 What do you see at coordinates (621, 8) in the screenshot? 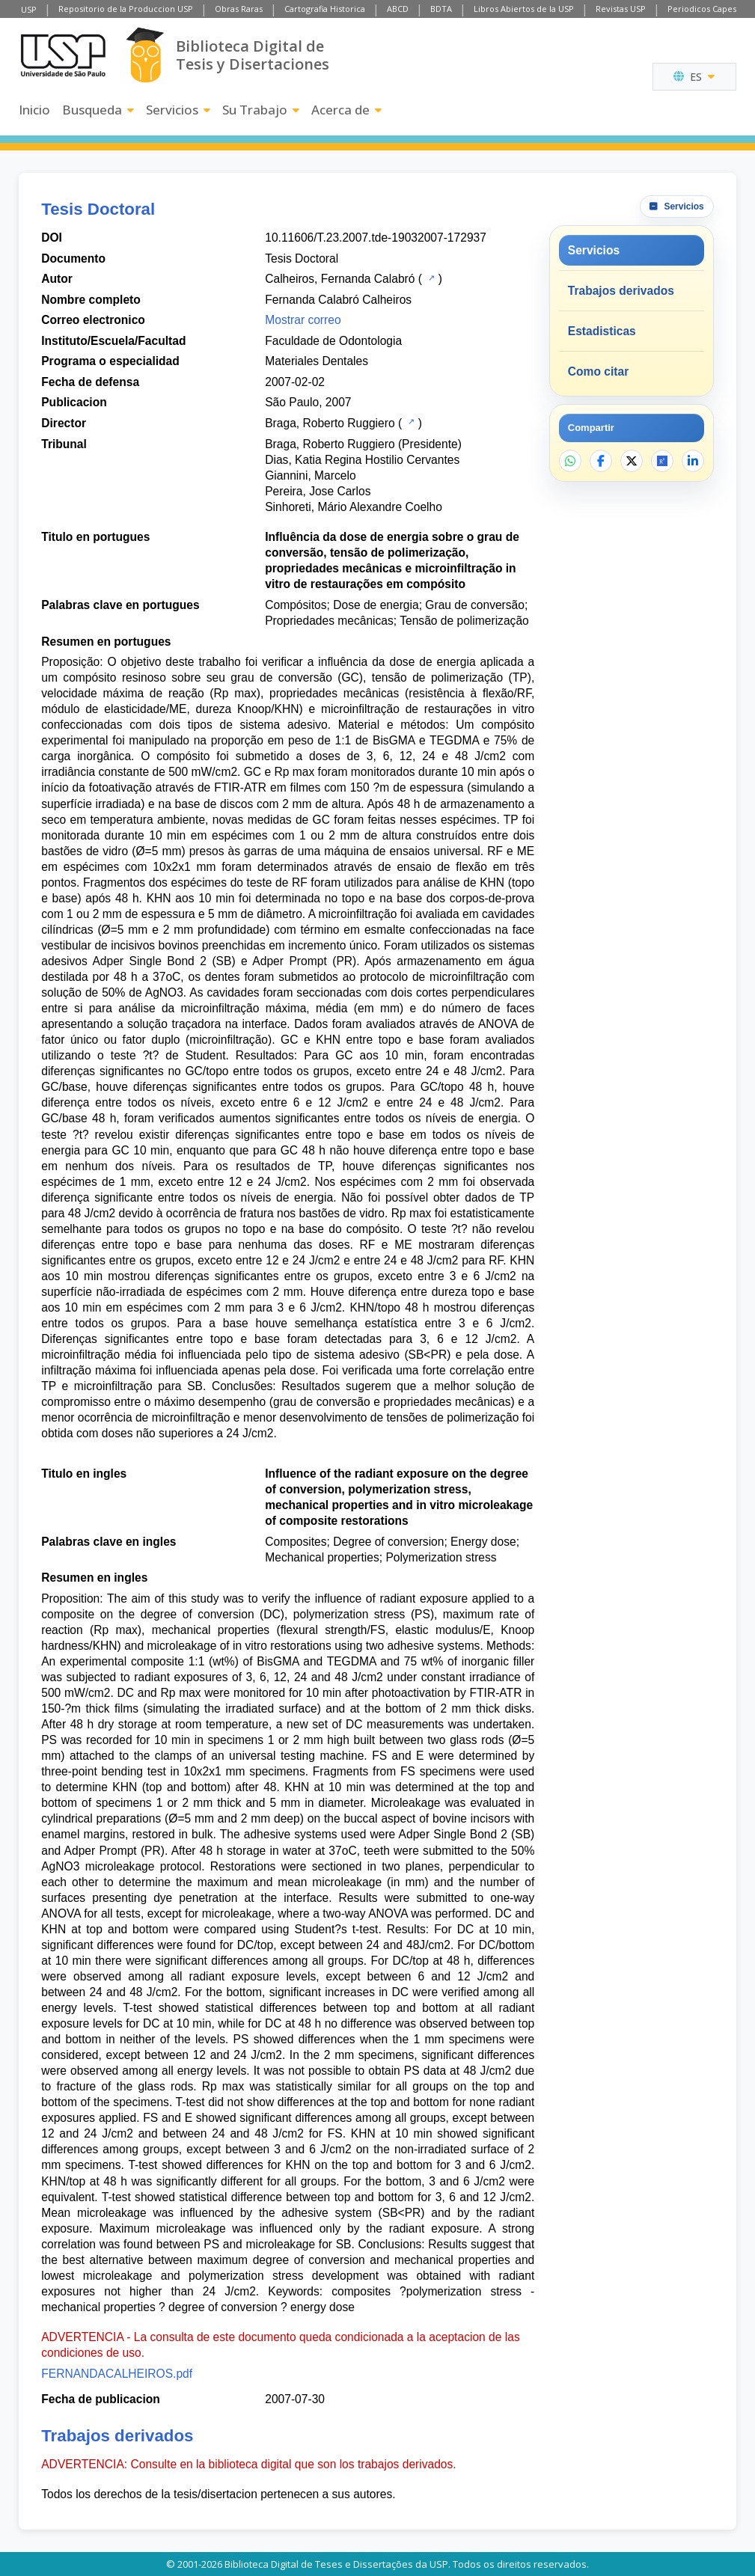
I see `Revistas USP` at bounding box center [621, 8].